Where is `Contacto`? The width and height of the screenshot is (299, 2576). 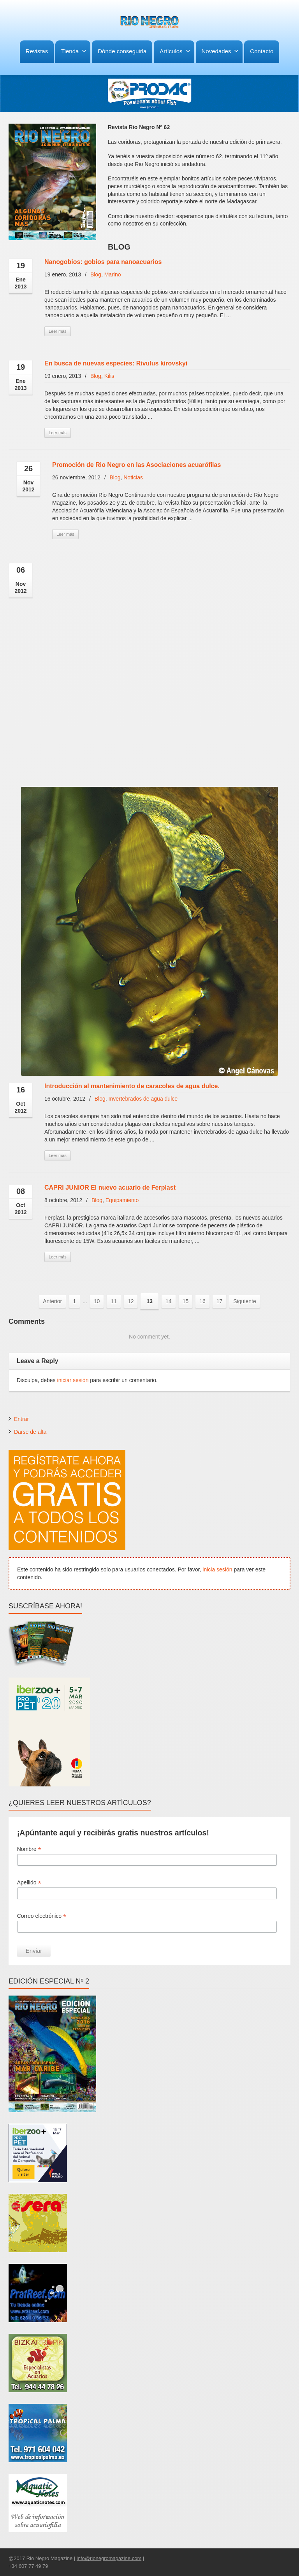
Contacto is located at coordinates (261, 51).